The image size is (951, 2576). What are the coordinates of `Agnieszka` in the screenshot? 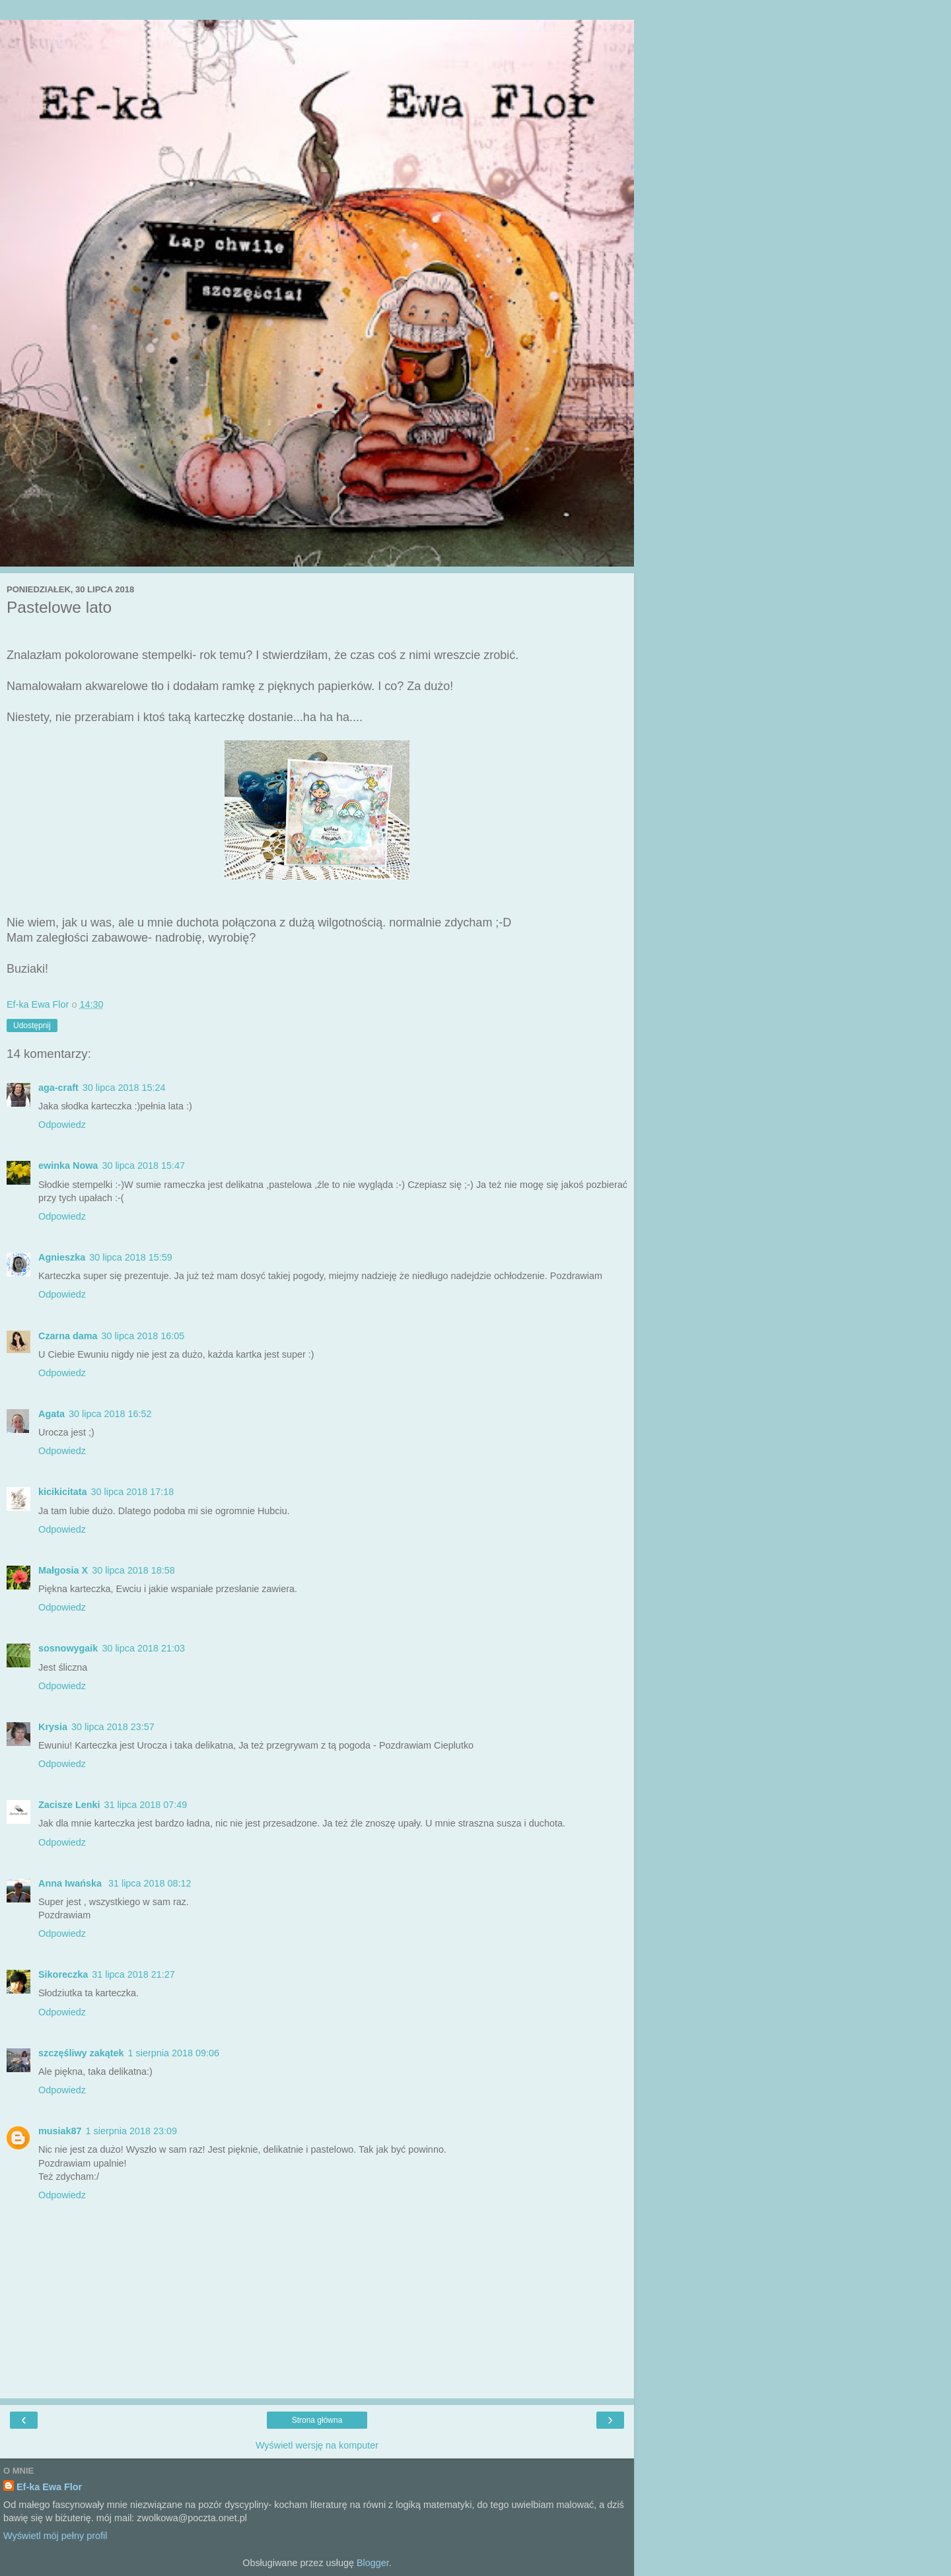 It's located at (61, 1257).